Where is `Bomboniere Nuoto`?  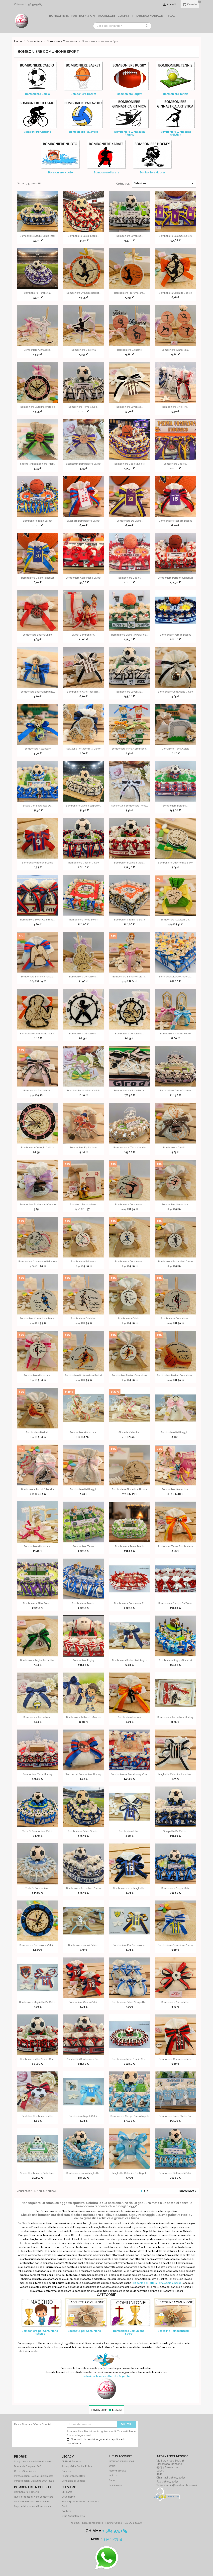 Bomboniere Nuoto is located at coordinates (60, 172).